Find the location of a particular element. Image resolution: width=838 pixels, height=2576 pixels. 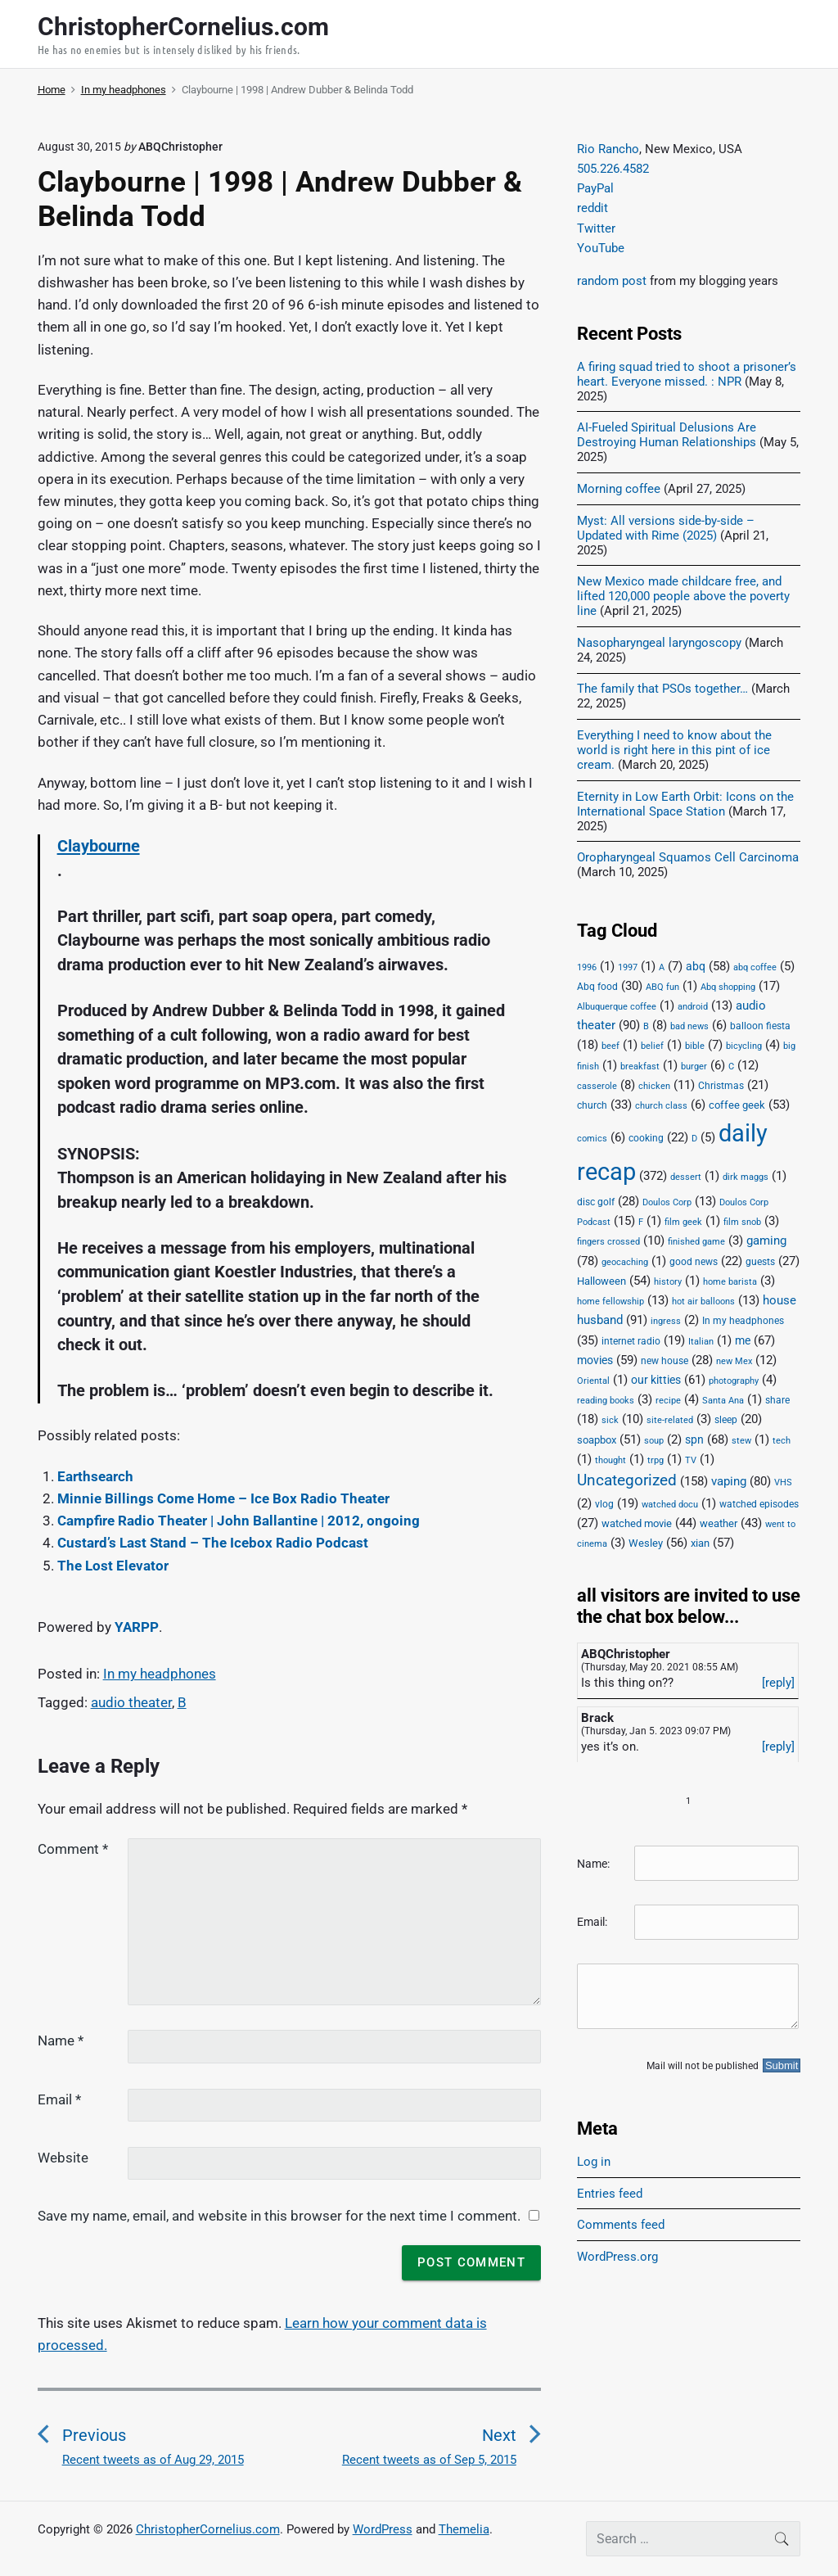

Eternity in Low Earth Orbit: Icons on the International Space Station is located at coordinates (685, 804).